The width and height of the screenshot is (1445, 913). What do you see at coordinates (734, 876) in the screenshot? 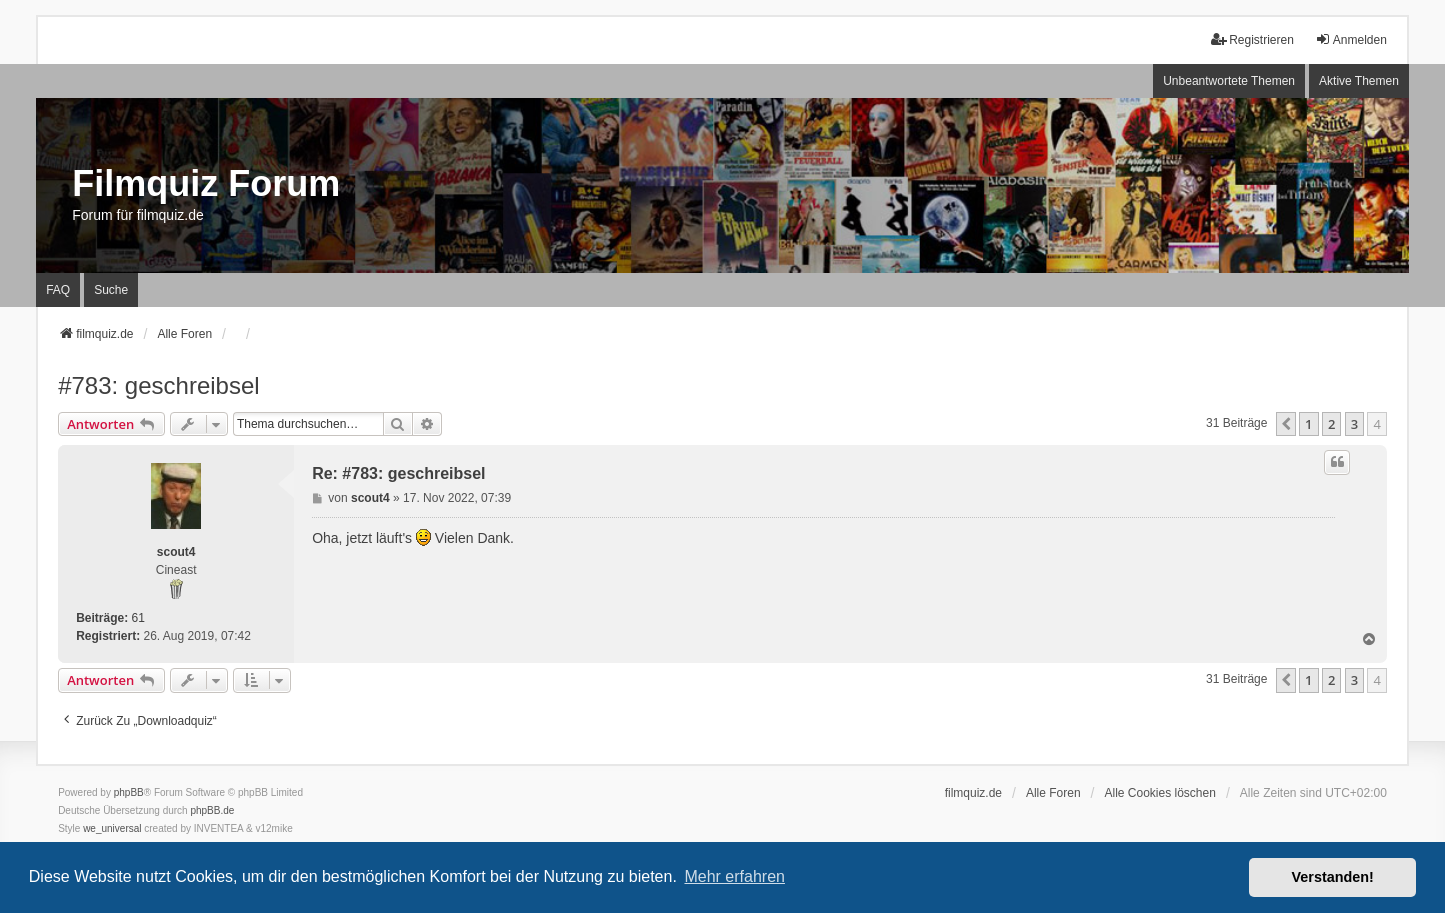
I see `Mehr erfahren [button]` at bounding box center [734, 876].